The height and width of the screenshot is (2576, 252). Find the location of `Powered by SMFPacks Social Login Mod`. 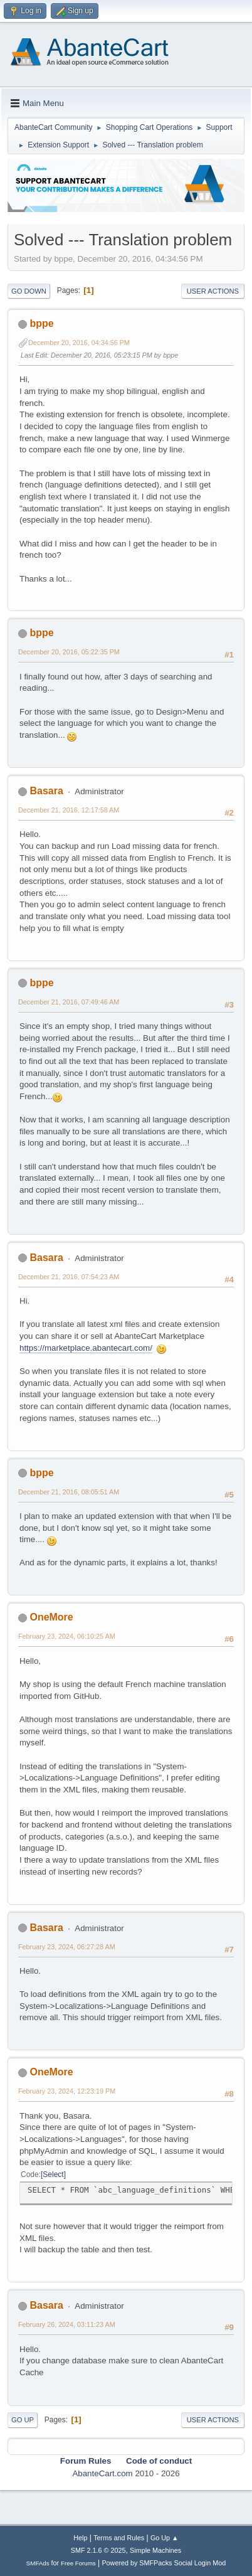

Powered by SMFPacks Social Login Mod is located at coordinates (164, 2563).